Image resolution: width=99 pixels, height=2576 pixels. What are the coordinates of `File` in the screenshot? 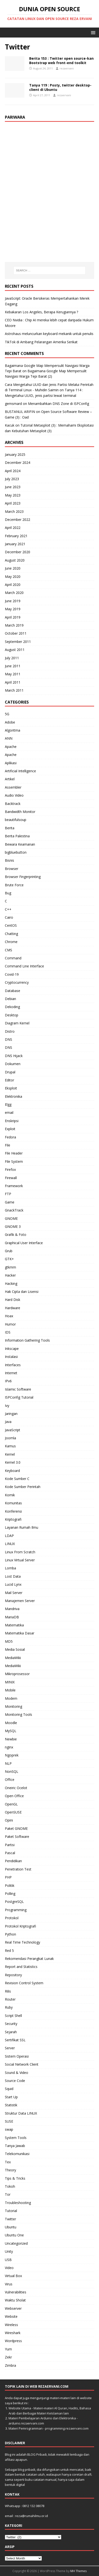 It's located at (7, 1145).